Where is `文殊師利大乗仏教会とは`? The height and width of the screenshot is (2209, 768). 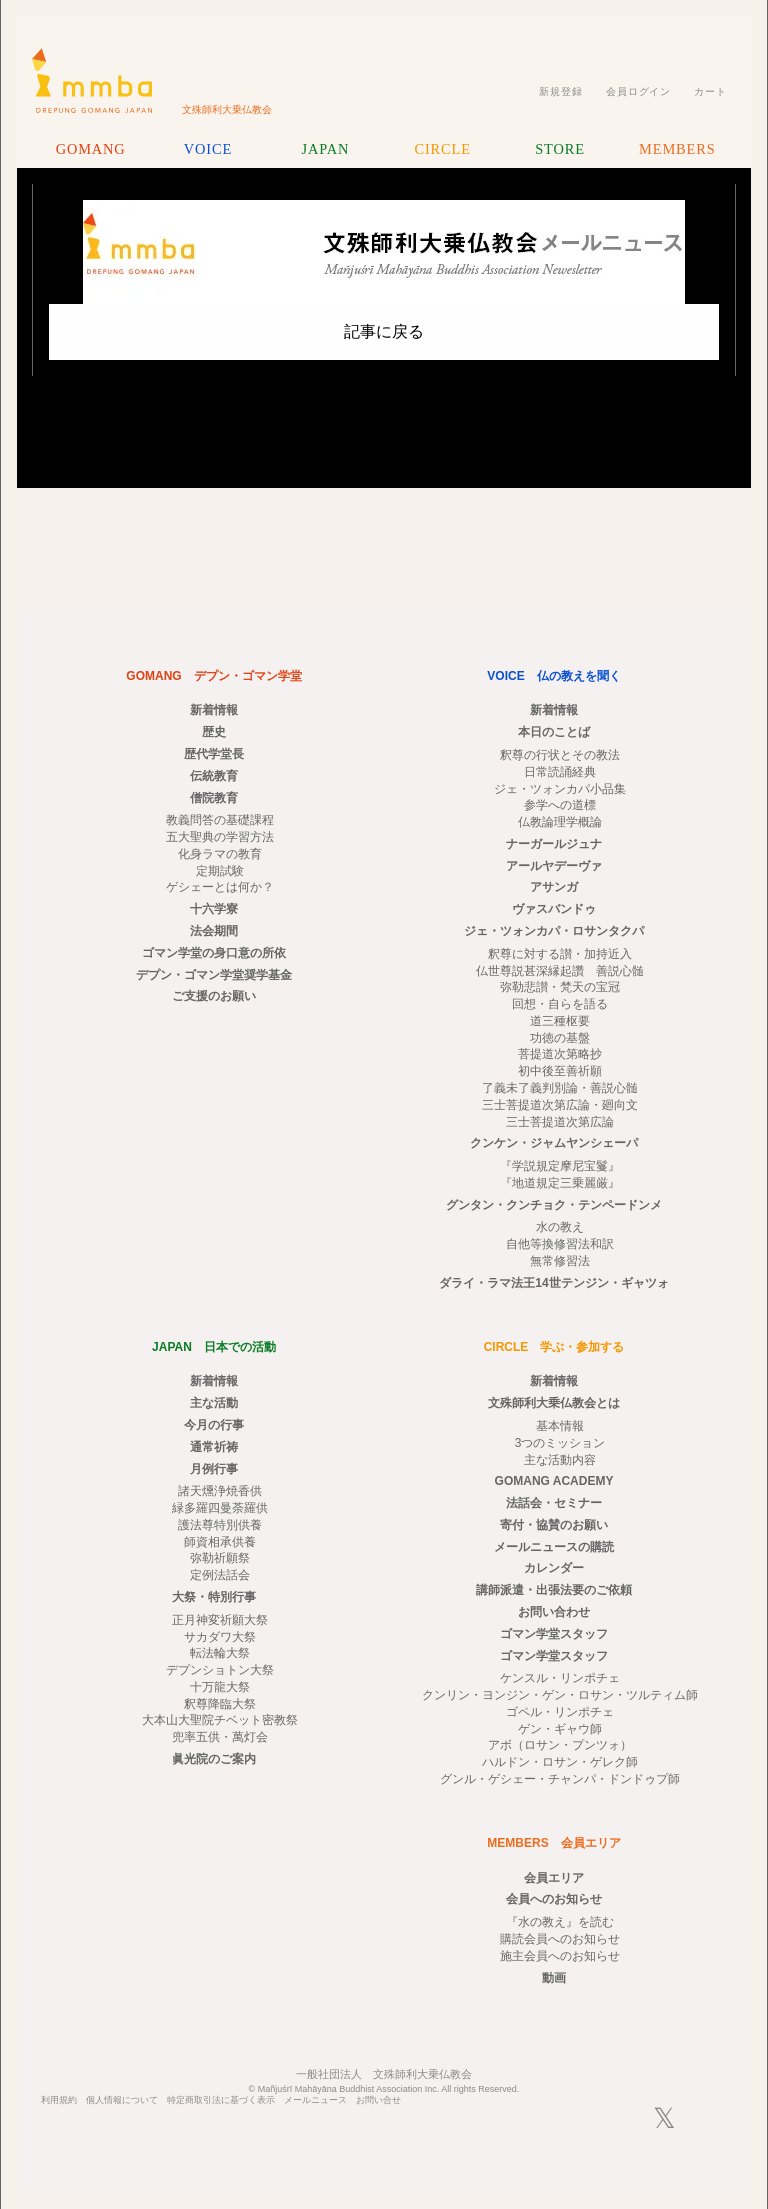 文殊師利大乗仏教会とは is located at coordinates (554, 1403).